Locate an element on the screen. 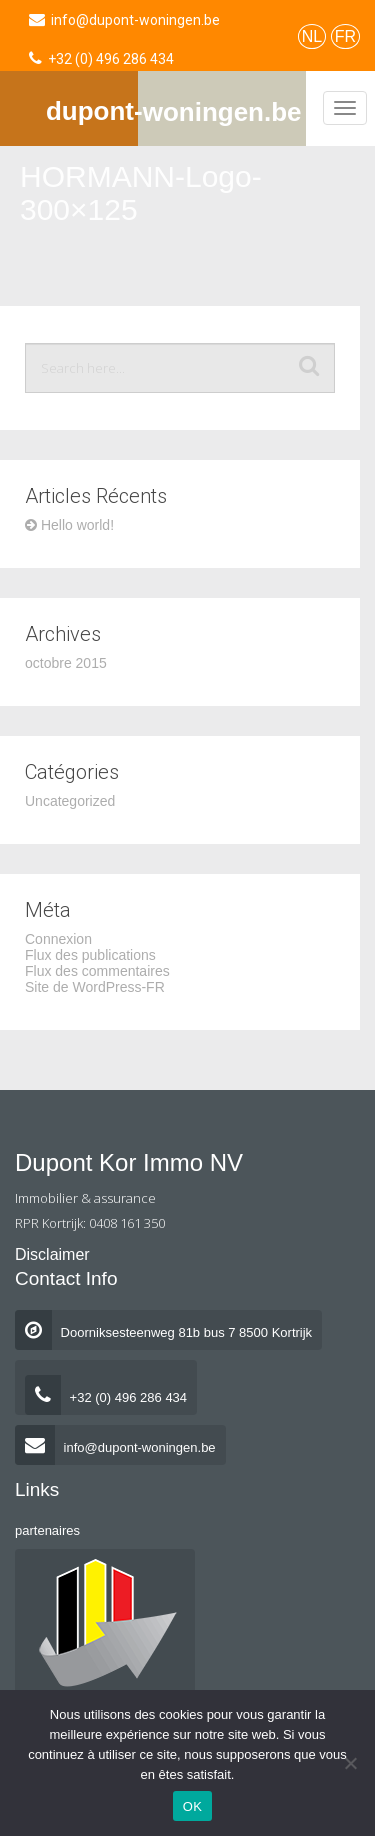 This screenshot has width=375, height=1836. Disclaimer is located at coordinates (52, 1254).